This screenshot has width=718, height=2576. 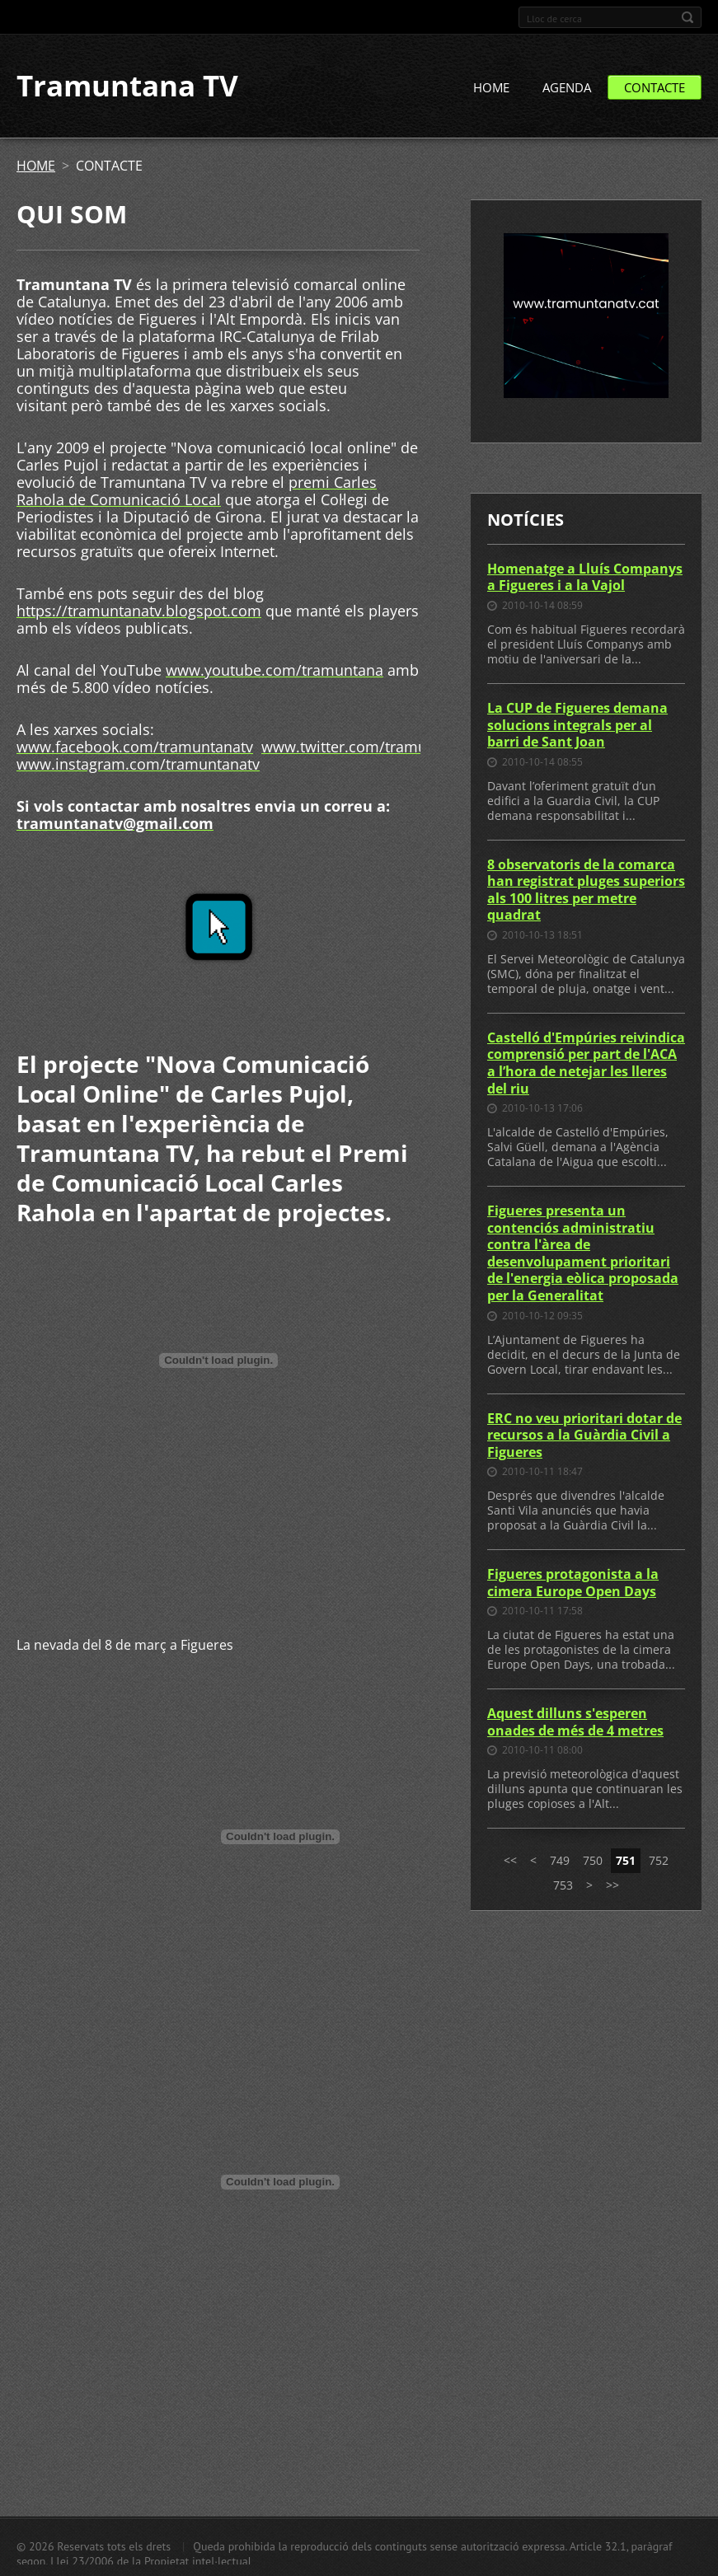 I want to click on 8 observatoris de la comarca han registrat pluges superiors als 100 litres per metre quadrat, so click(x=586, y=890).